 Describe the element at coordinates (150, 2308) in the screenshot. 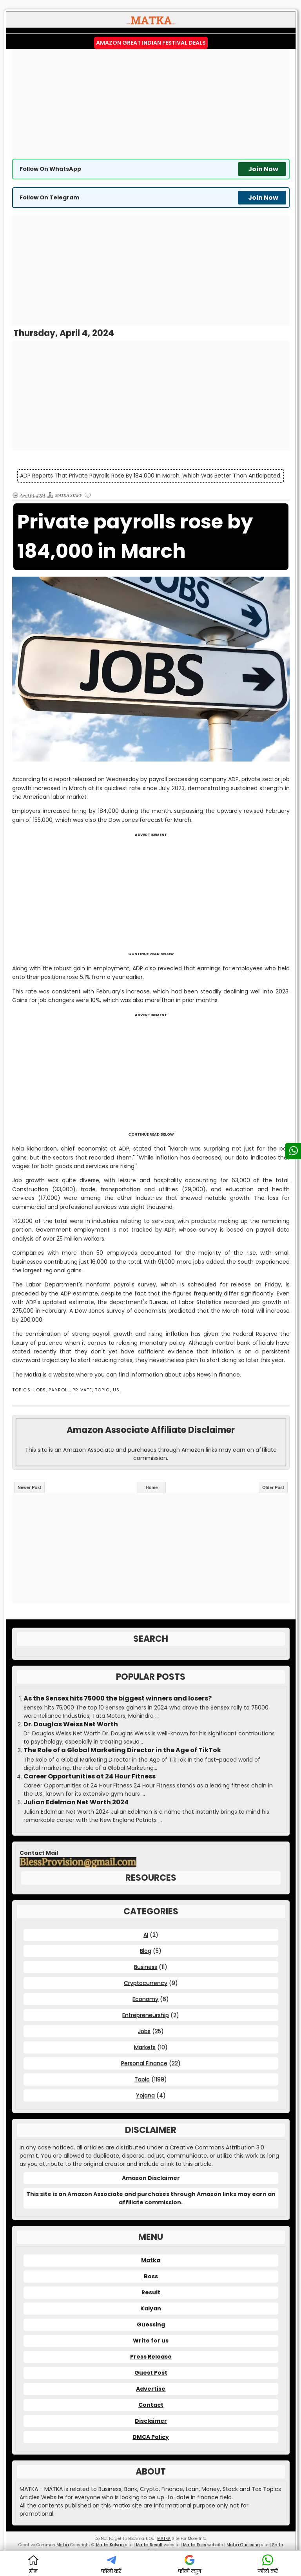

I see `Kalyan` at that location.